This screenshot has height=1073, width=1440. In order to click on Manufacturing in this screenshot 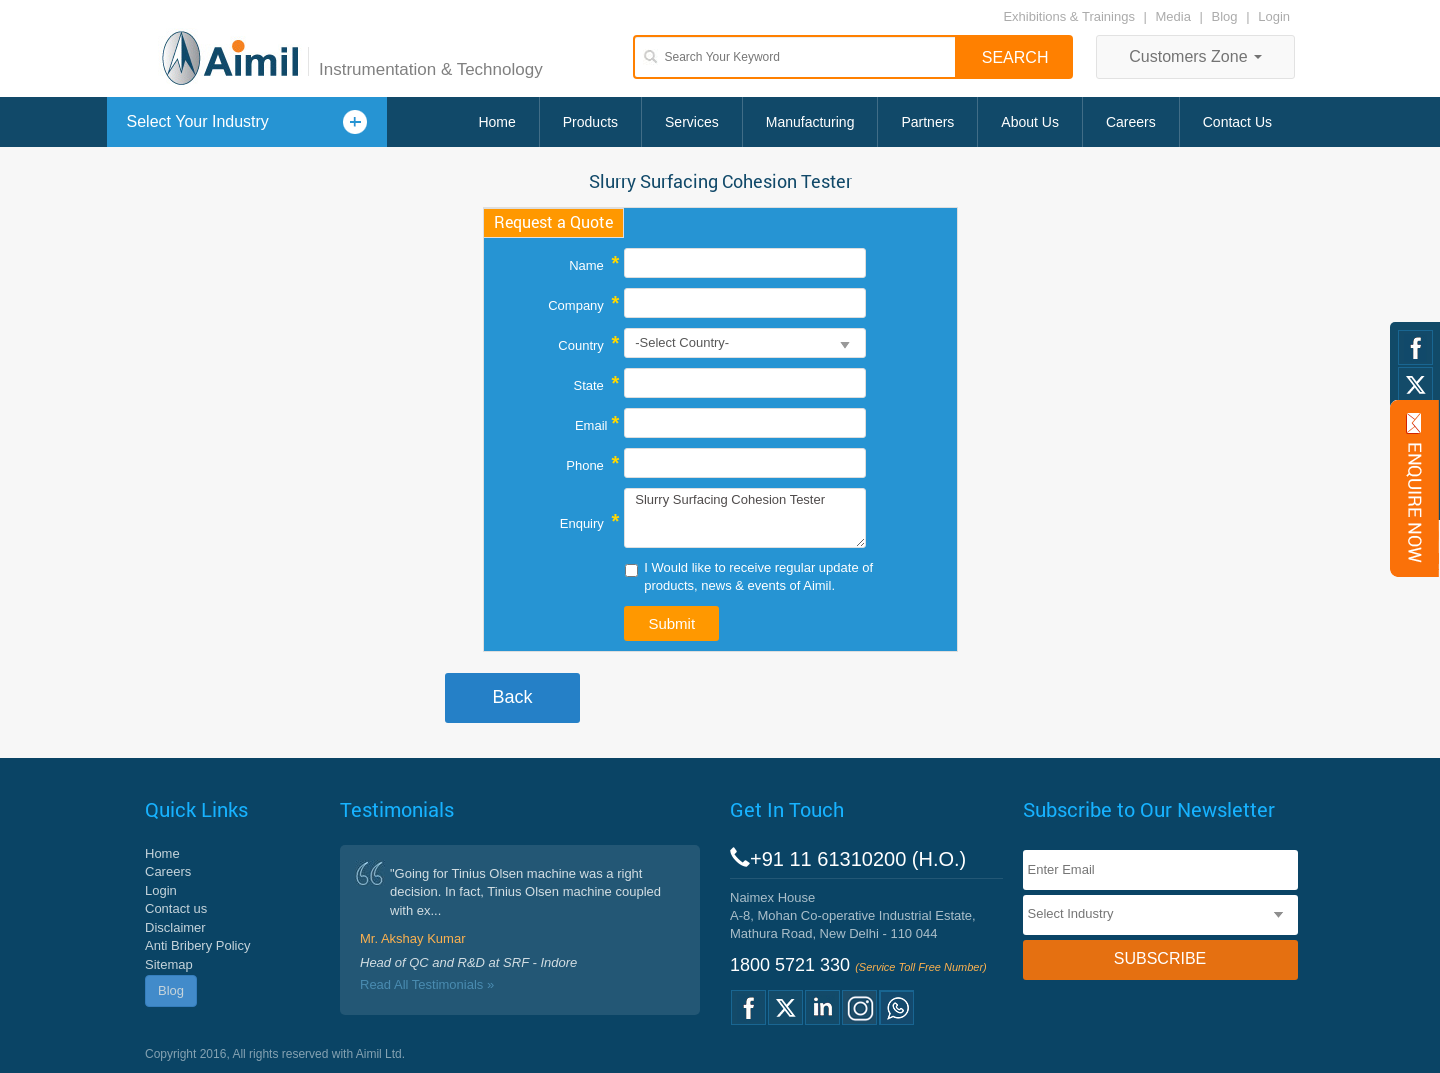, I will do `click(810, 122)`.